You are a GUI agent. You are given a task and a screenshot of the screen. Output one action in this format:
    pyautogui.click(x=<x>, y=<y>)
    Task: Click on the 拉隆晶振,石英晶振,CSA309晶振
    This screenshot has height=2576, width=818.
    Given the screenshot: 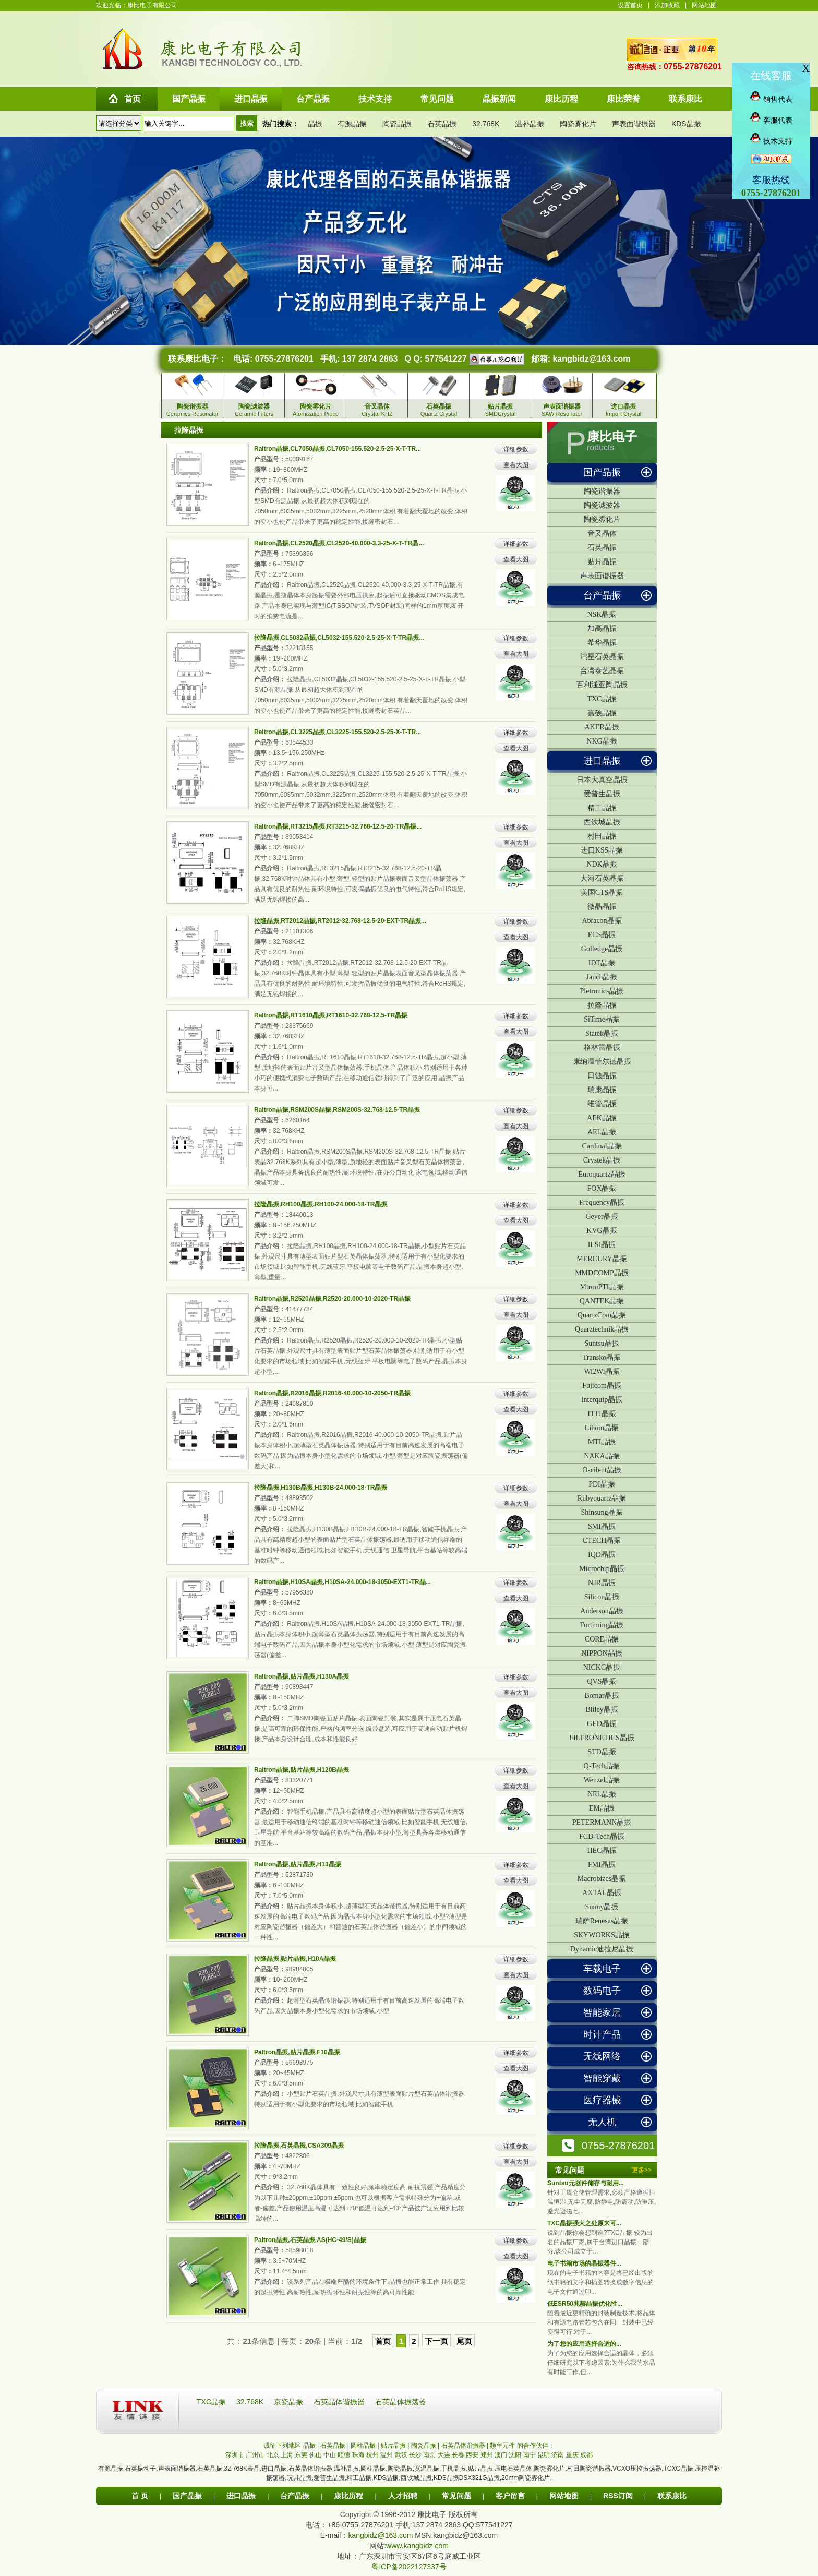 What is the action you would take?
    pyautogui.click(x=299, y=2145)
    